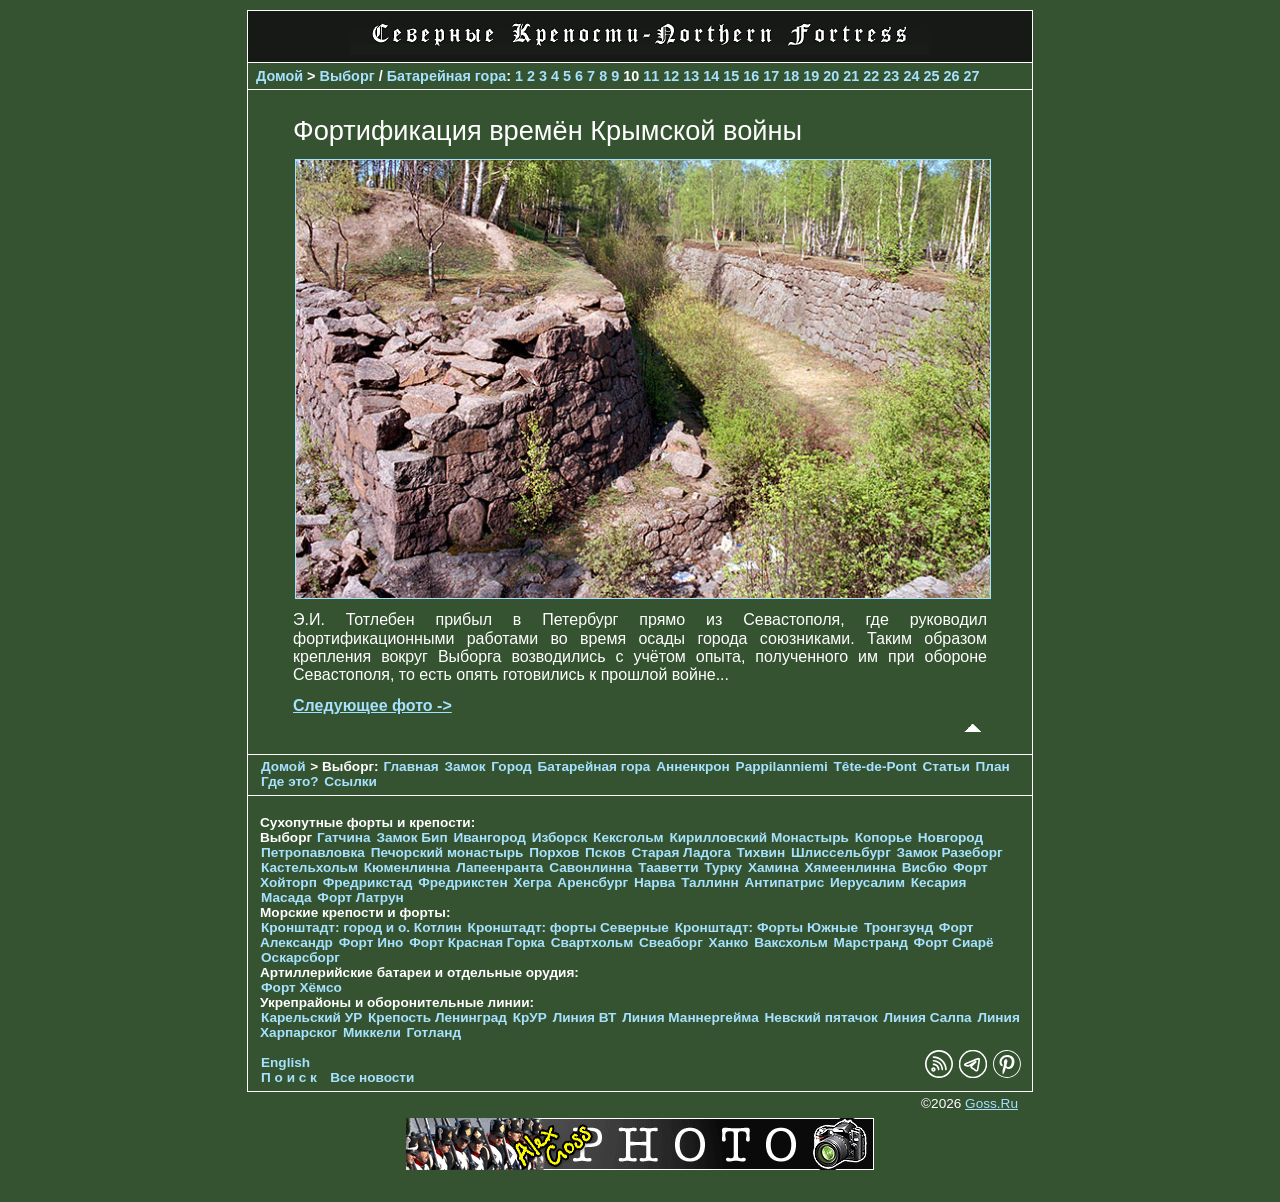  What do you see at coordinates (691, 76) in the screenshot?
I see `13` at bounding box center [691, 76].